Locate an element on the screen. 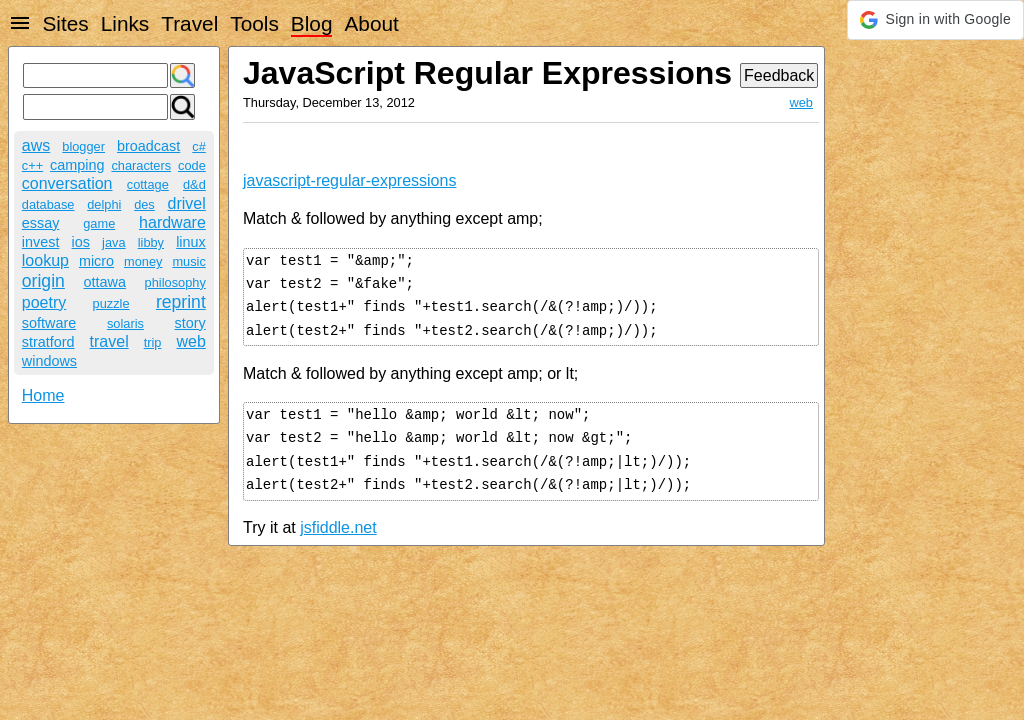  travel is located at coordinates (109, 341).